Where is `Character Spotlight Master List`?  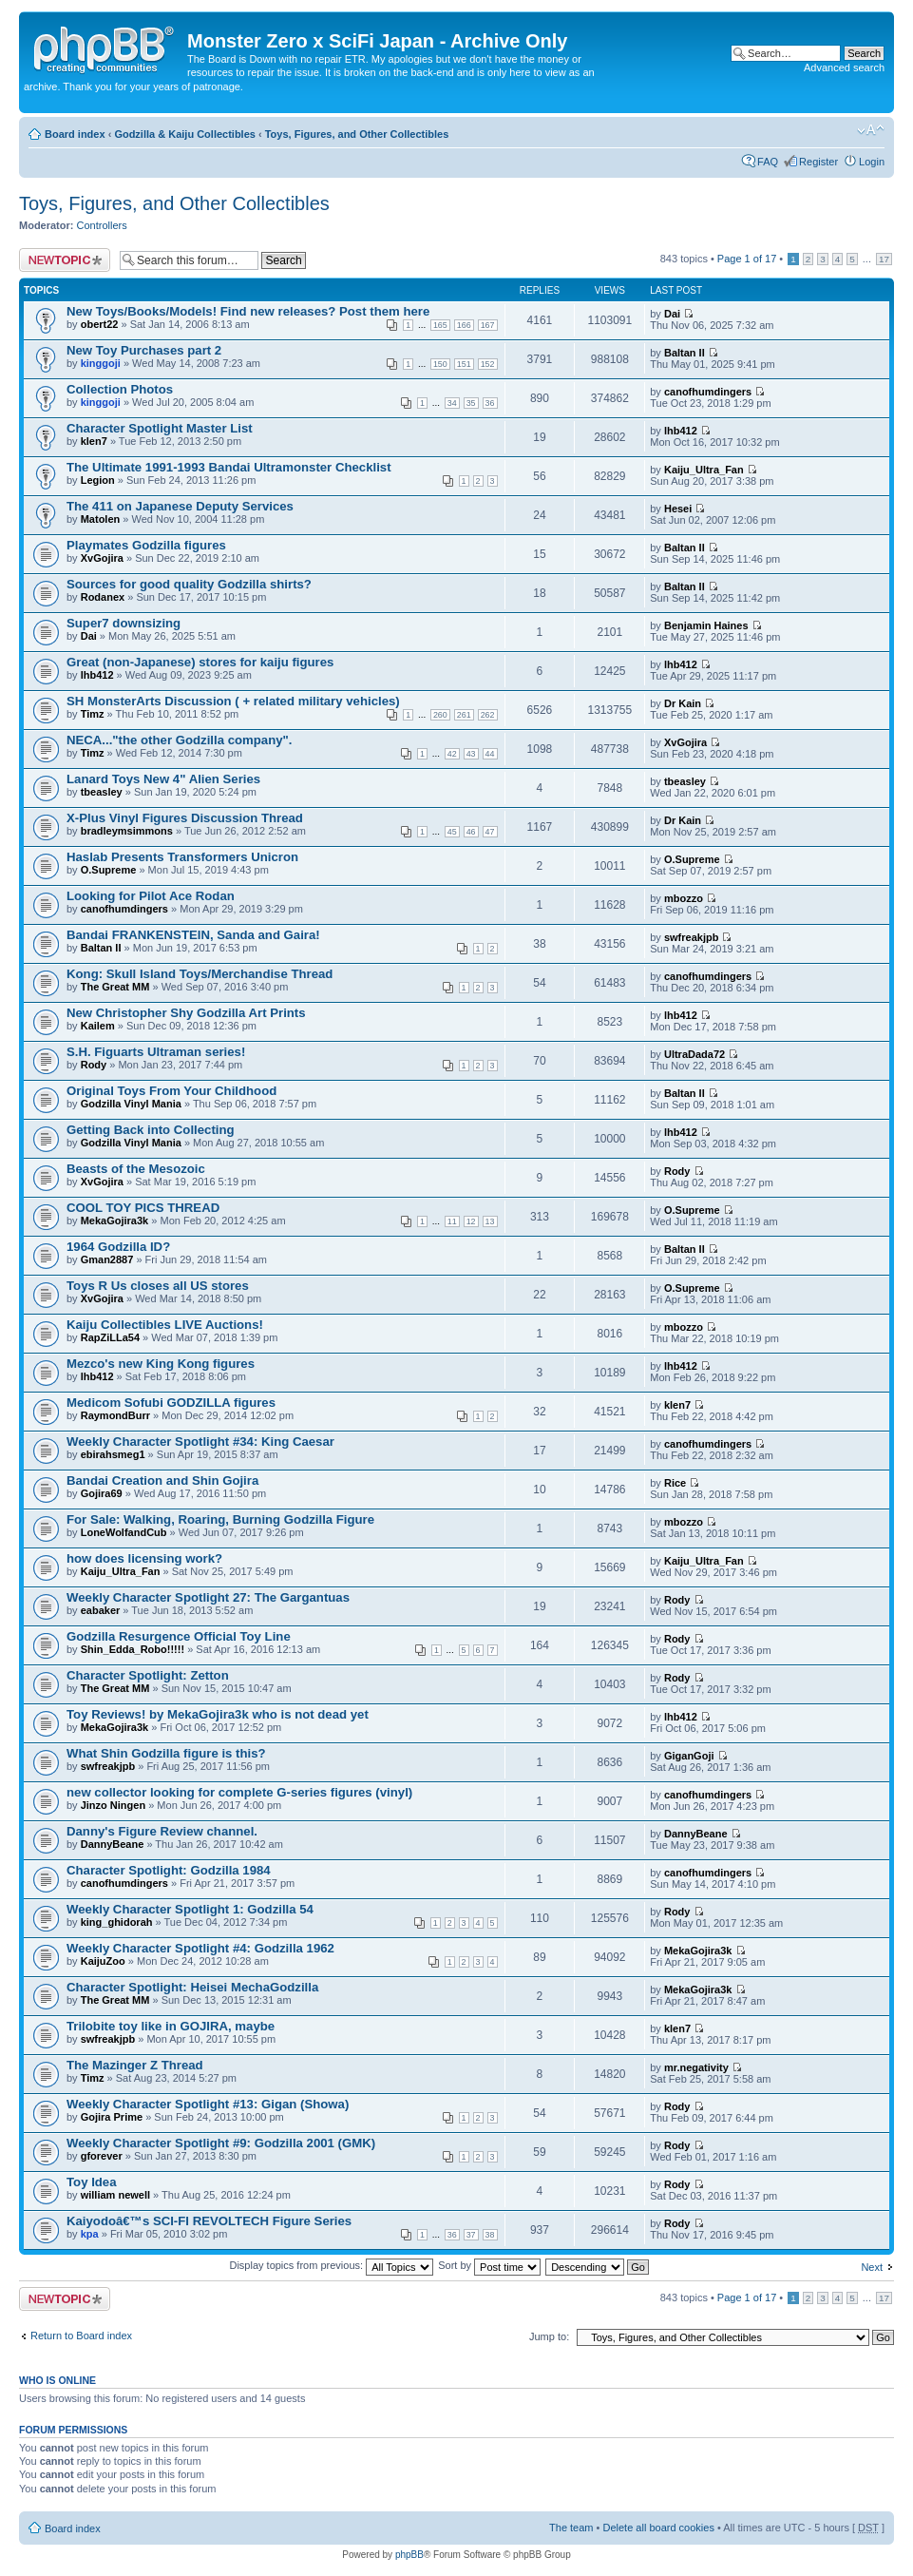 Character Spotlight Master List is located at coordinates (160, 428).